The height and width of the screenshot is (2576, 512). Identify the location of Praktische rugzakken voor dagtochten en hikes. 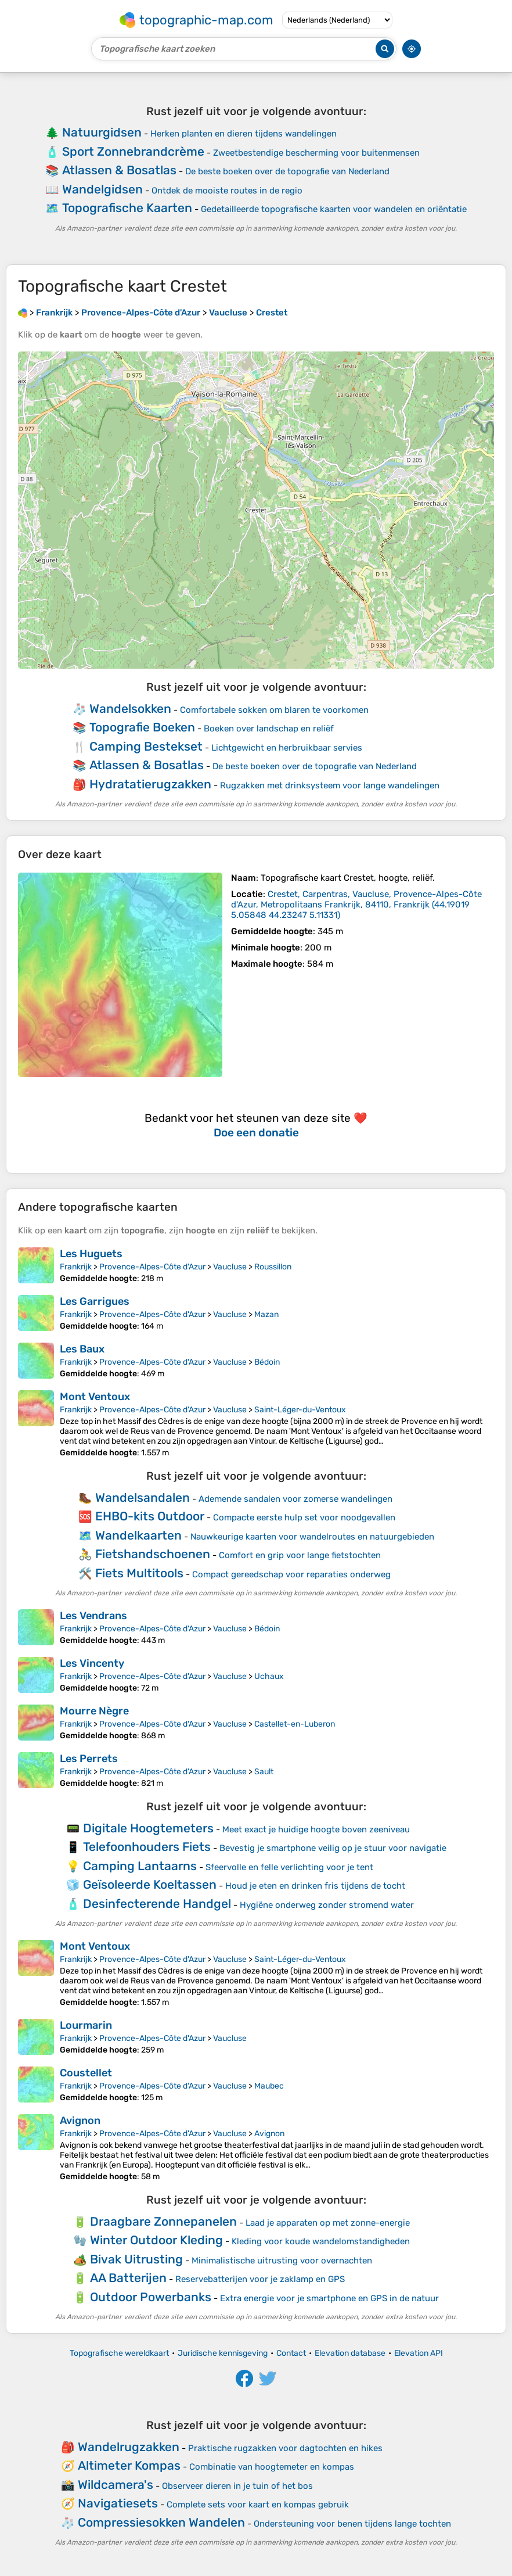
(285, 2448).